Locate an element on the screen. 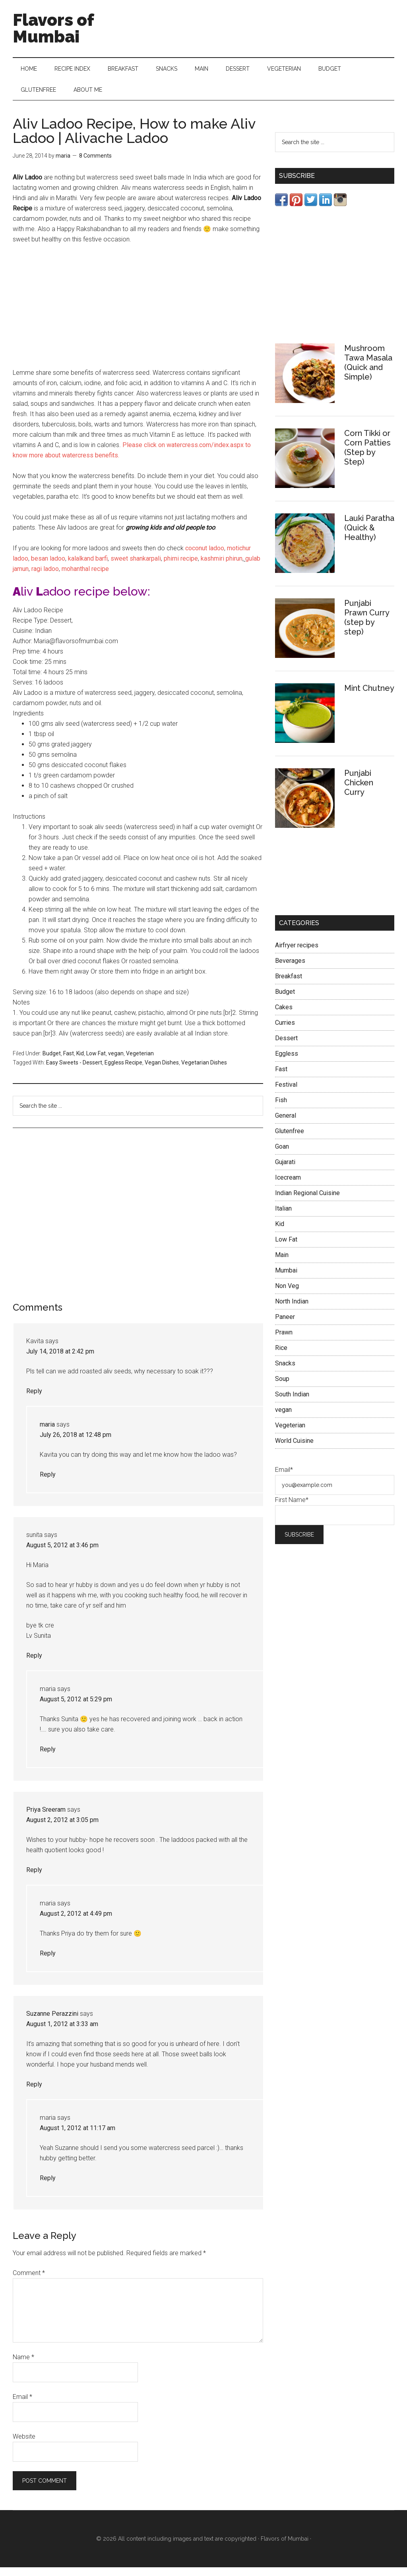 Image resolution: width=407 pixels, height=2576 pixels. August 2, 2012 at 3:05 pm is located at coordinates (62, 1828).